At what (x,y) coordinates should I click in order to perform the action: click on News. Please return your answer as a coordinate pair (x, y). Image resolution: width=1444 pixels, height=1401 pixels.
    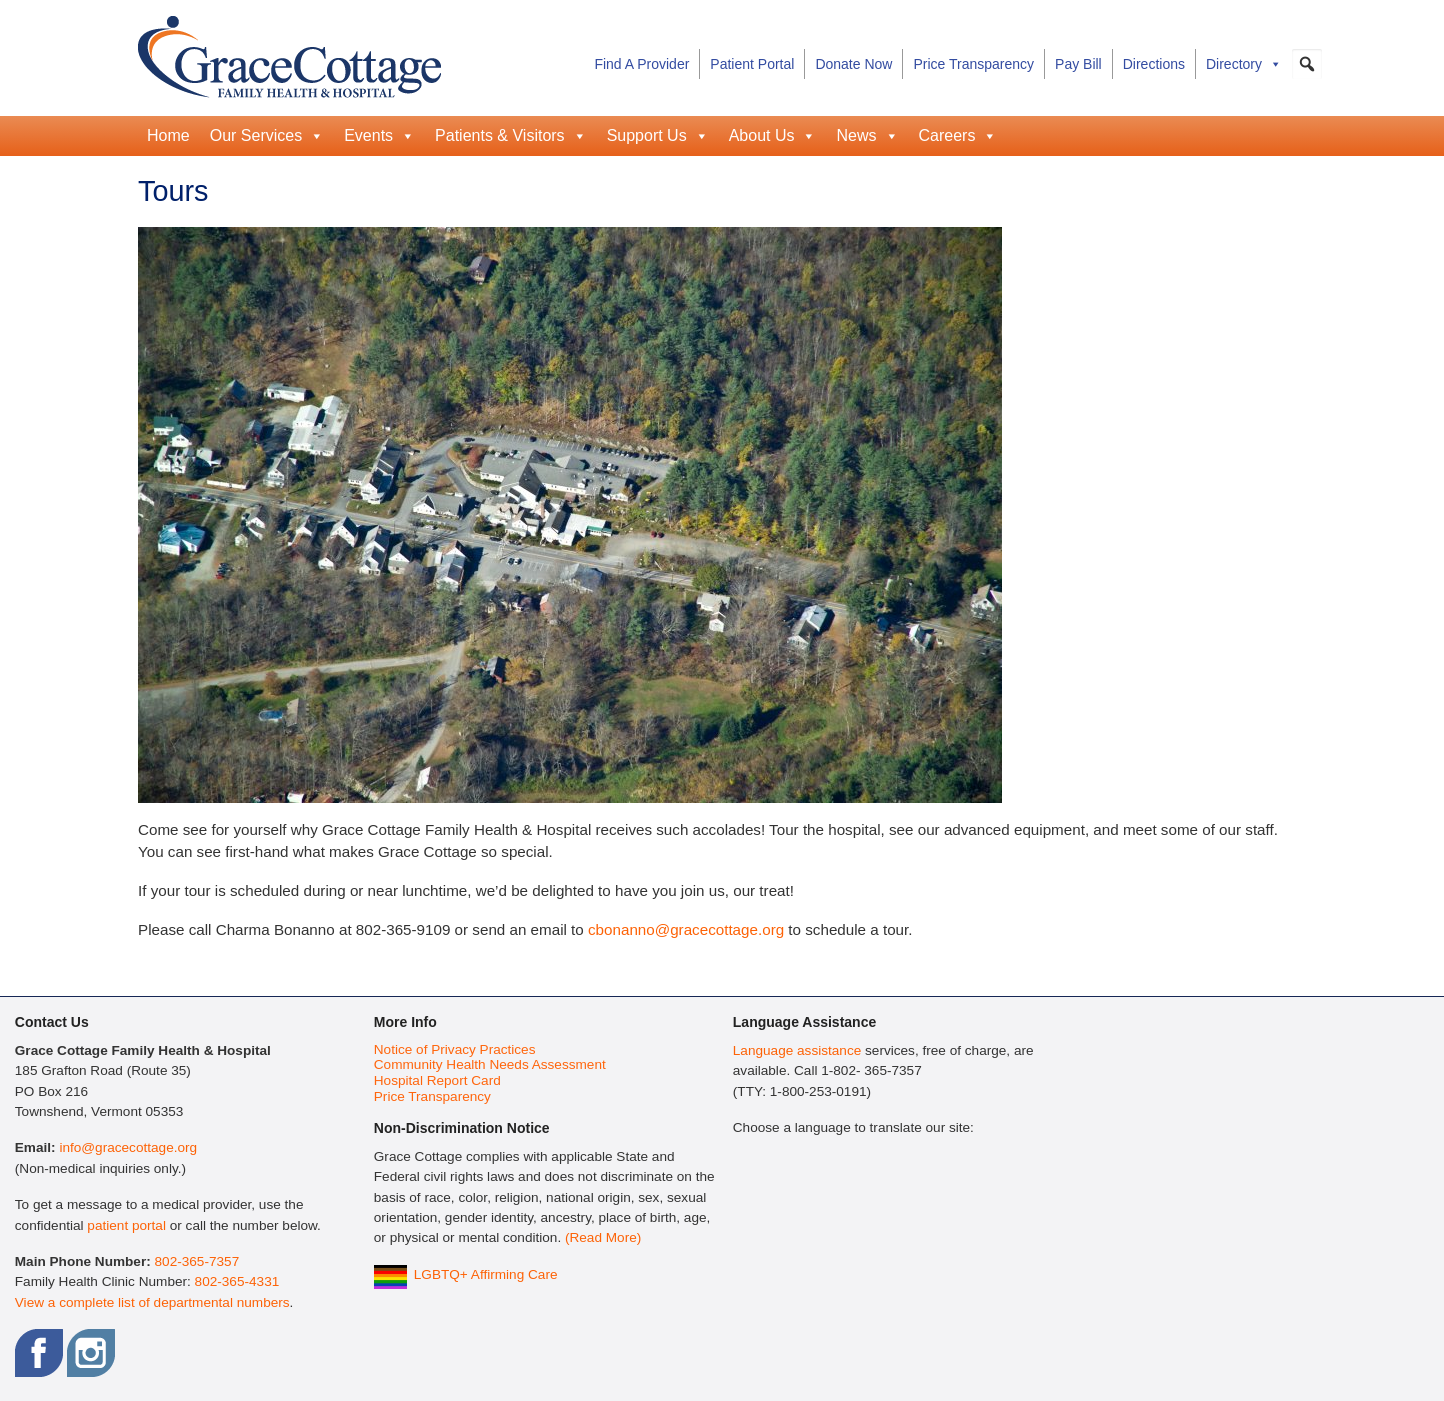
    Looking at the image, I should click on (867, 136).